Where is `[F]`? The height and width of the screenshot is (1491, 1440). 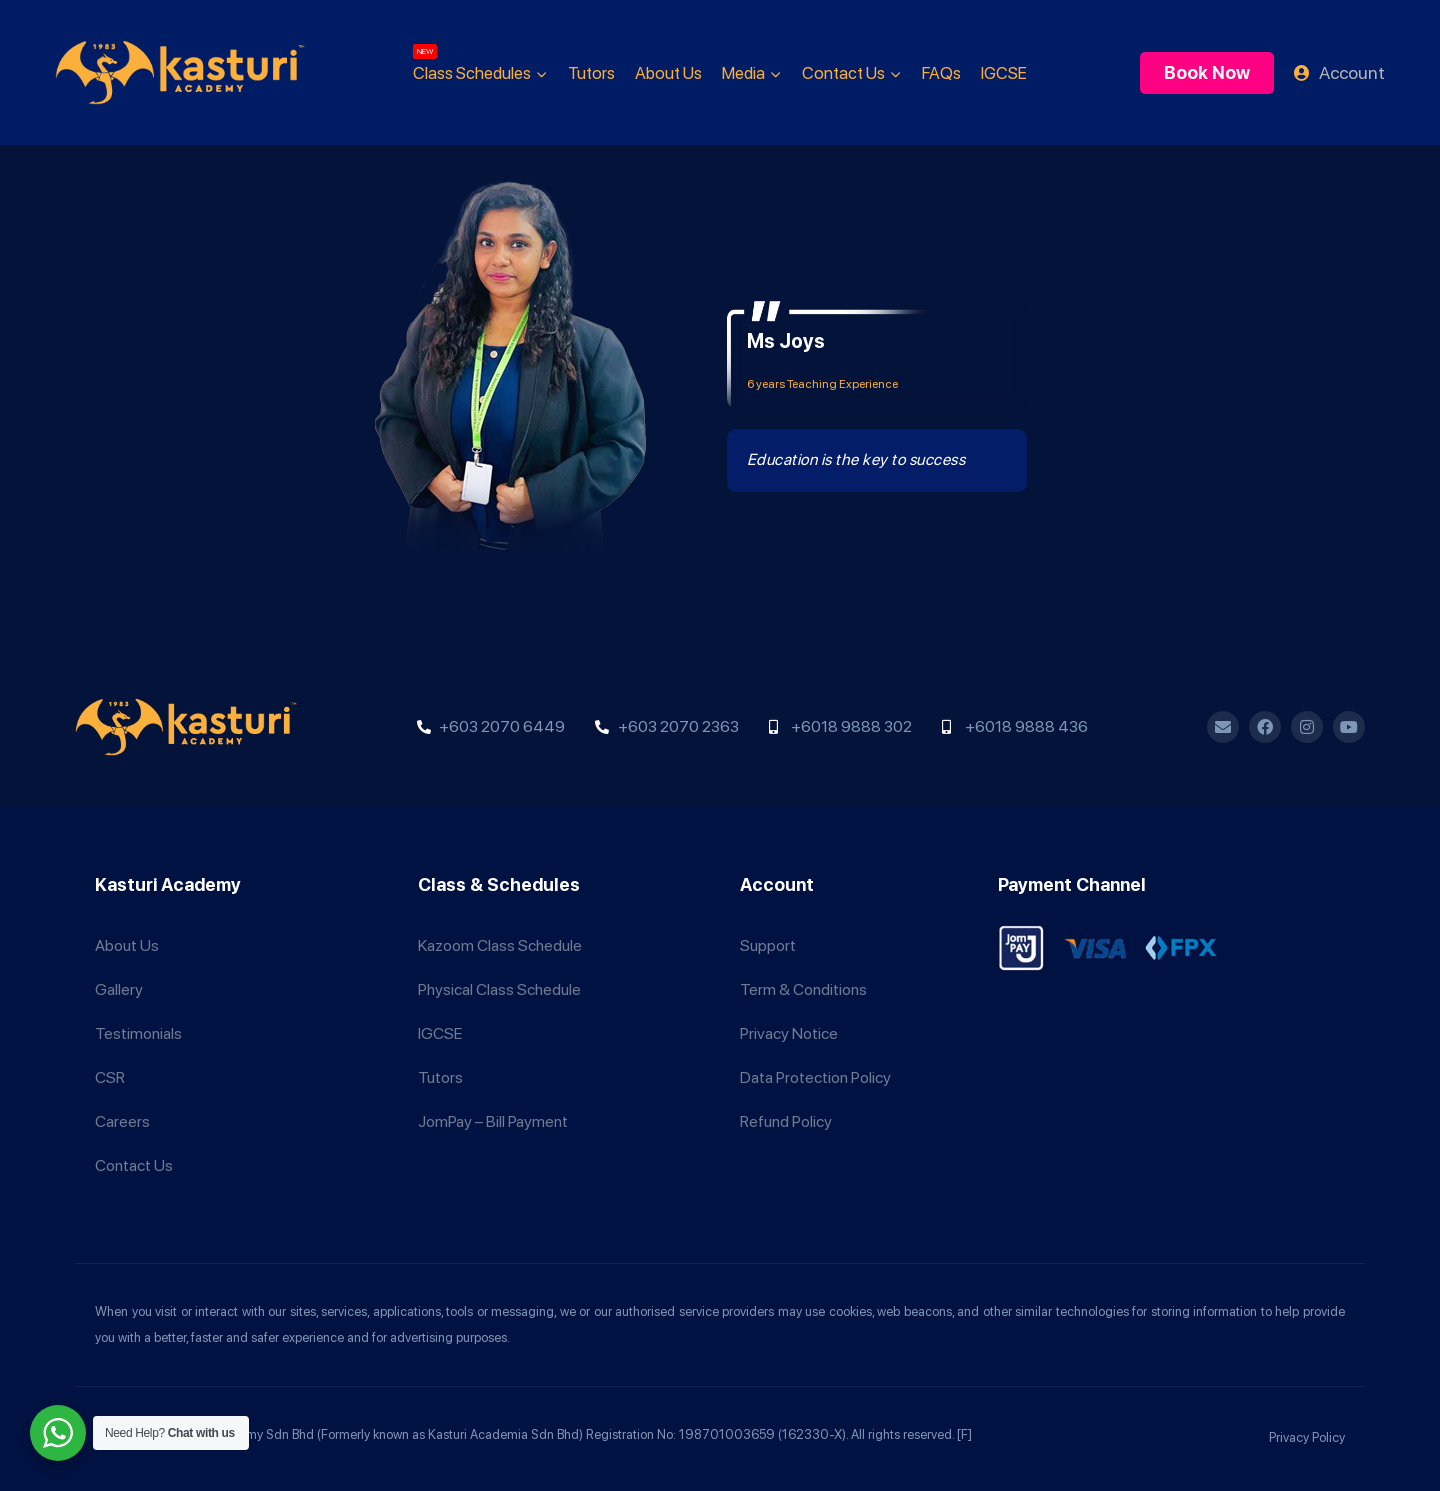
[F] is located at coordinates (964, 1434).